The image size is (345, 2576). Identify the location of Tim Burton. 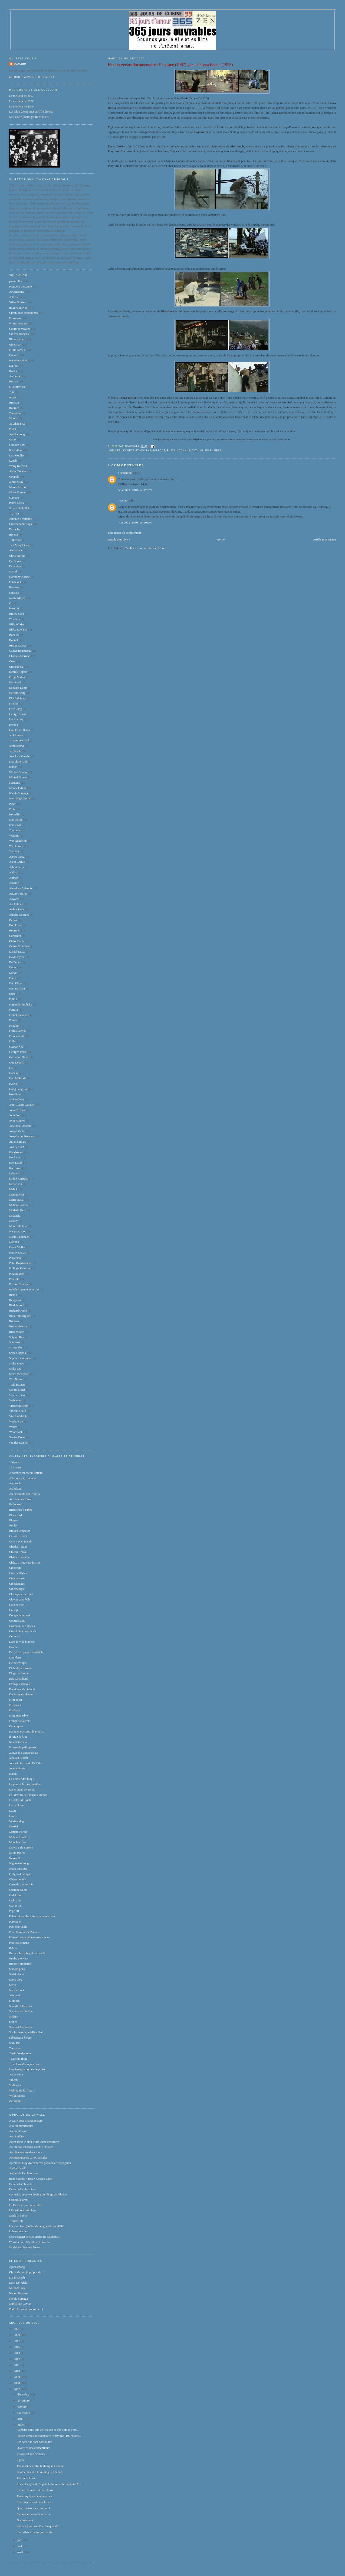
(16, 1379).